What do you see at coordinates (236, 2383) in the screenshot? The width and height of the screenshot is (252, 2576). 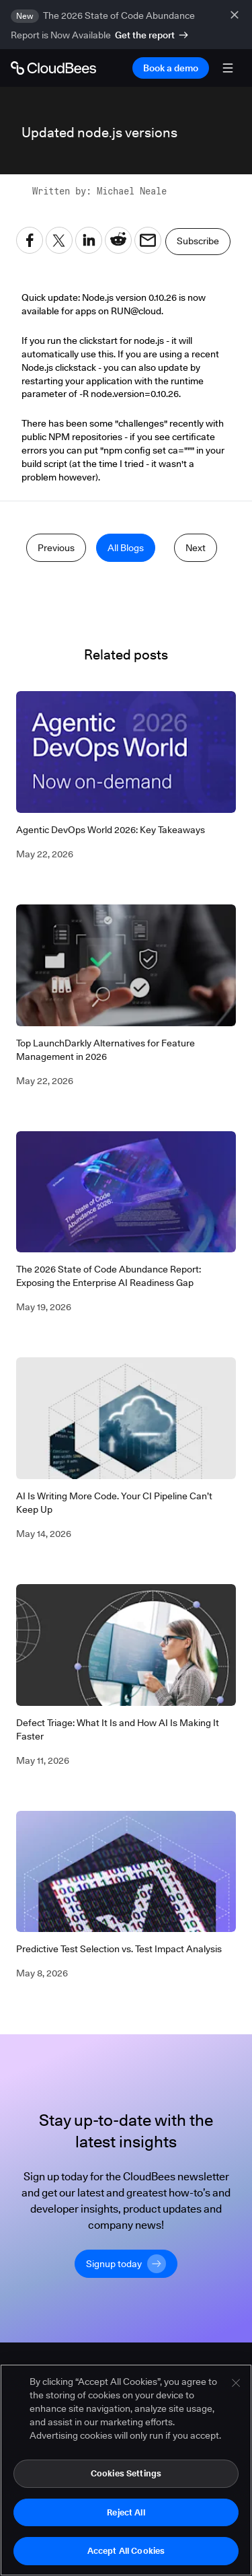 I see `[Close]` at bounding box center [236, 2383].